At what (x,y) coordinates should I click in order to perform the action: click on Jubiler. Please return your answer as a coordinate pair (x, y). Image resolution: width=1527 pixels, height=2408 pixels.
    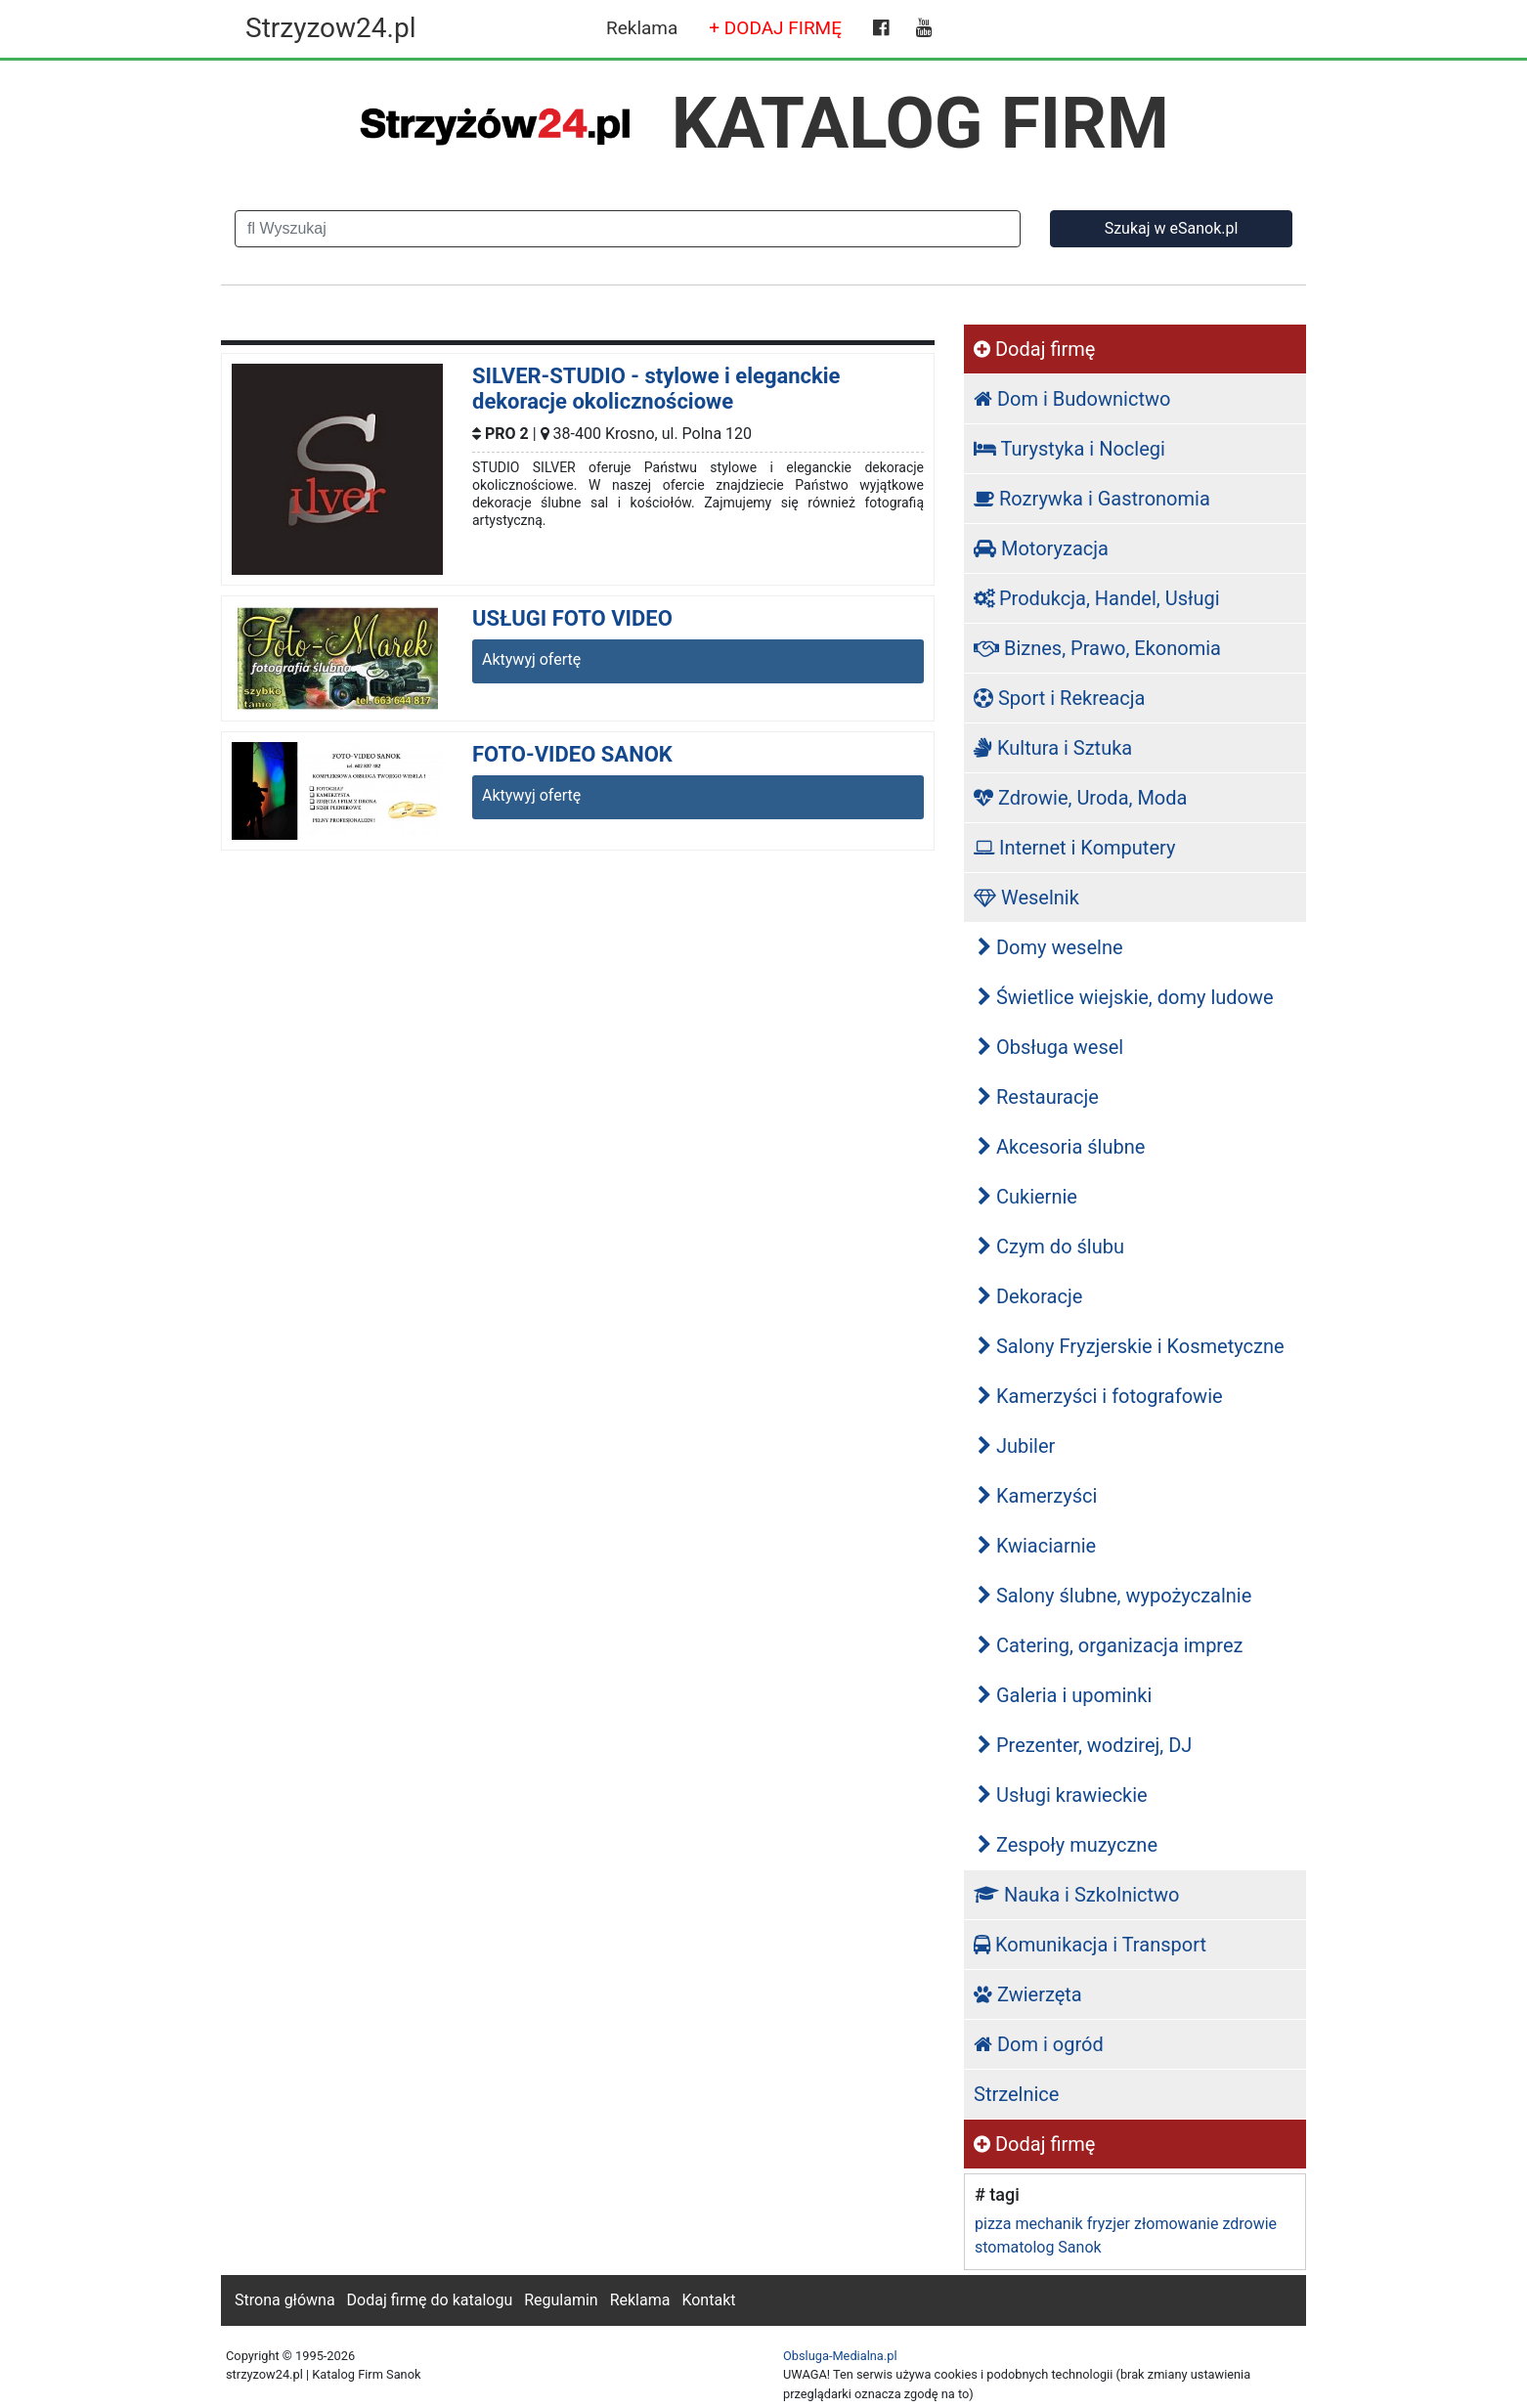
    Looking at the image, I should click on (1016, 1446).